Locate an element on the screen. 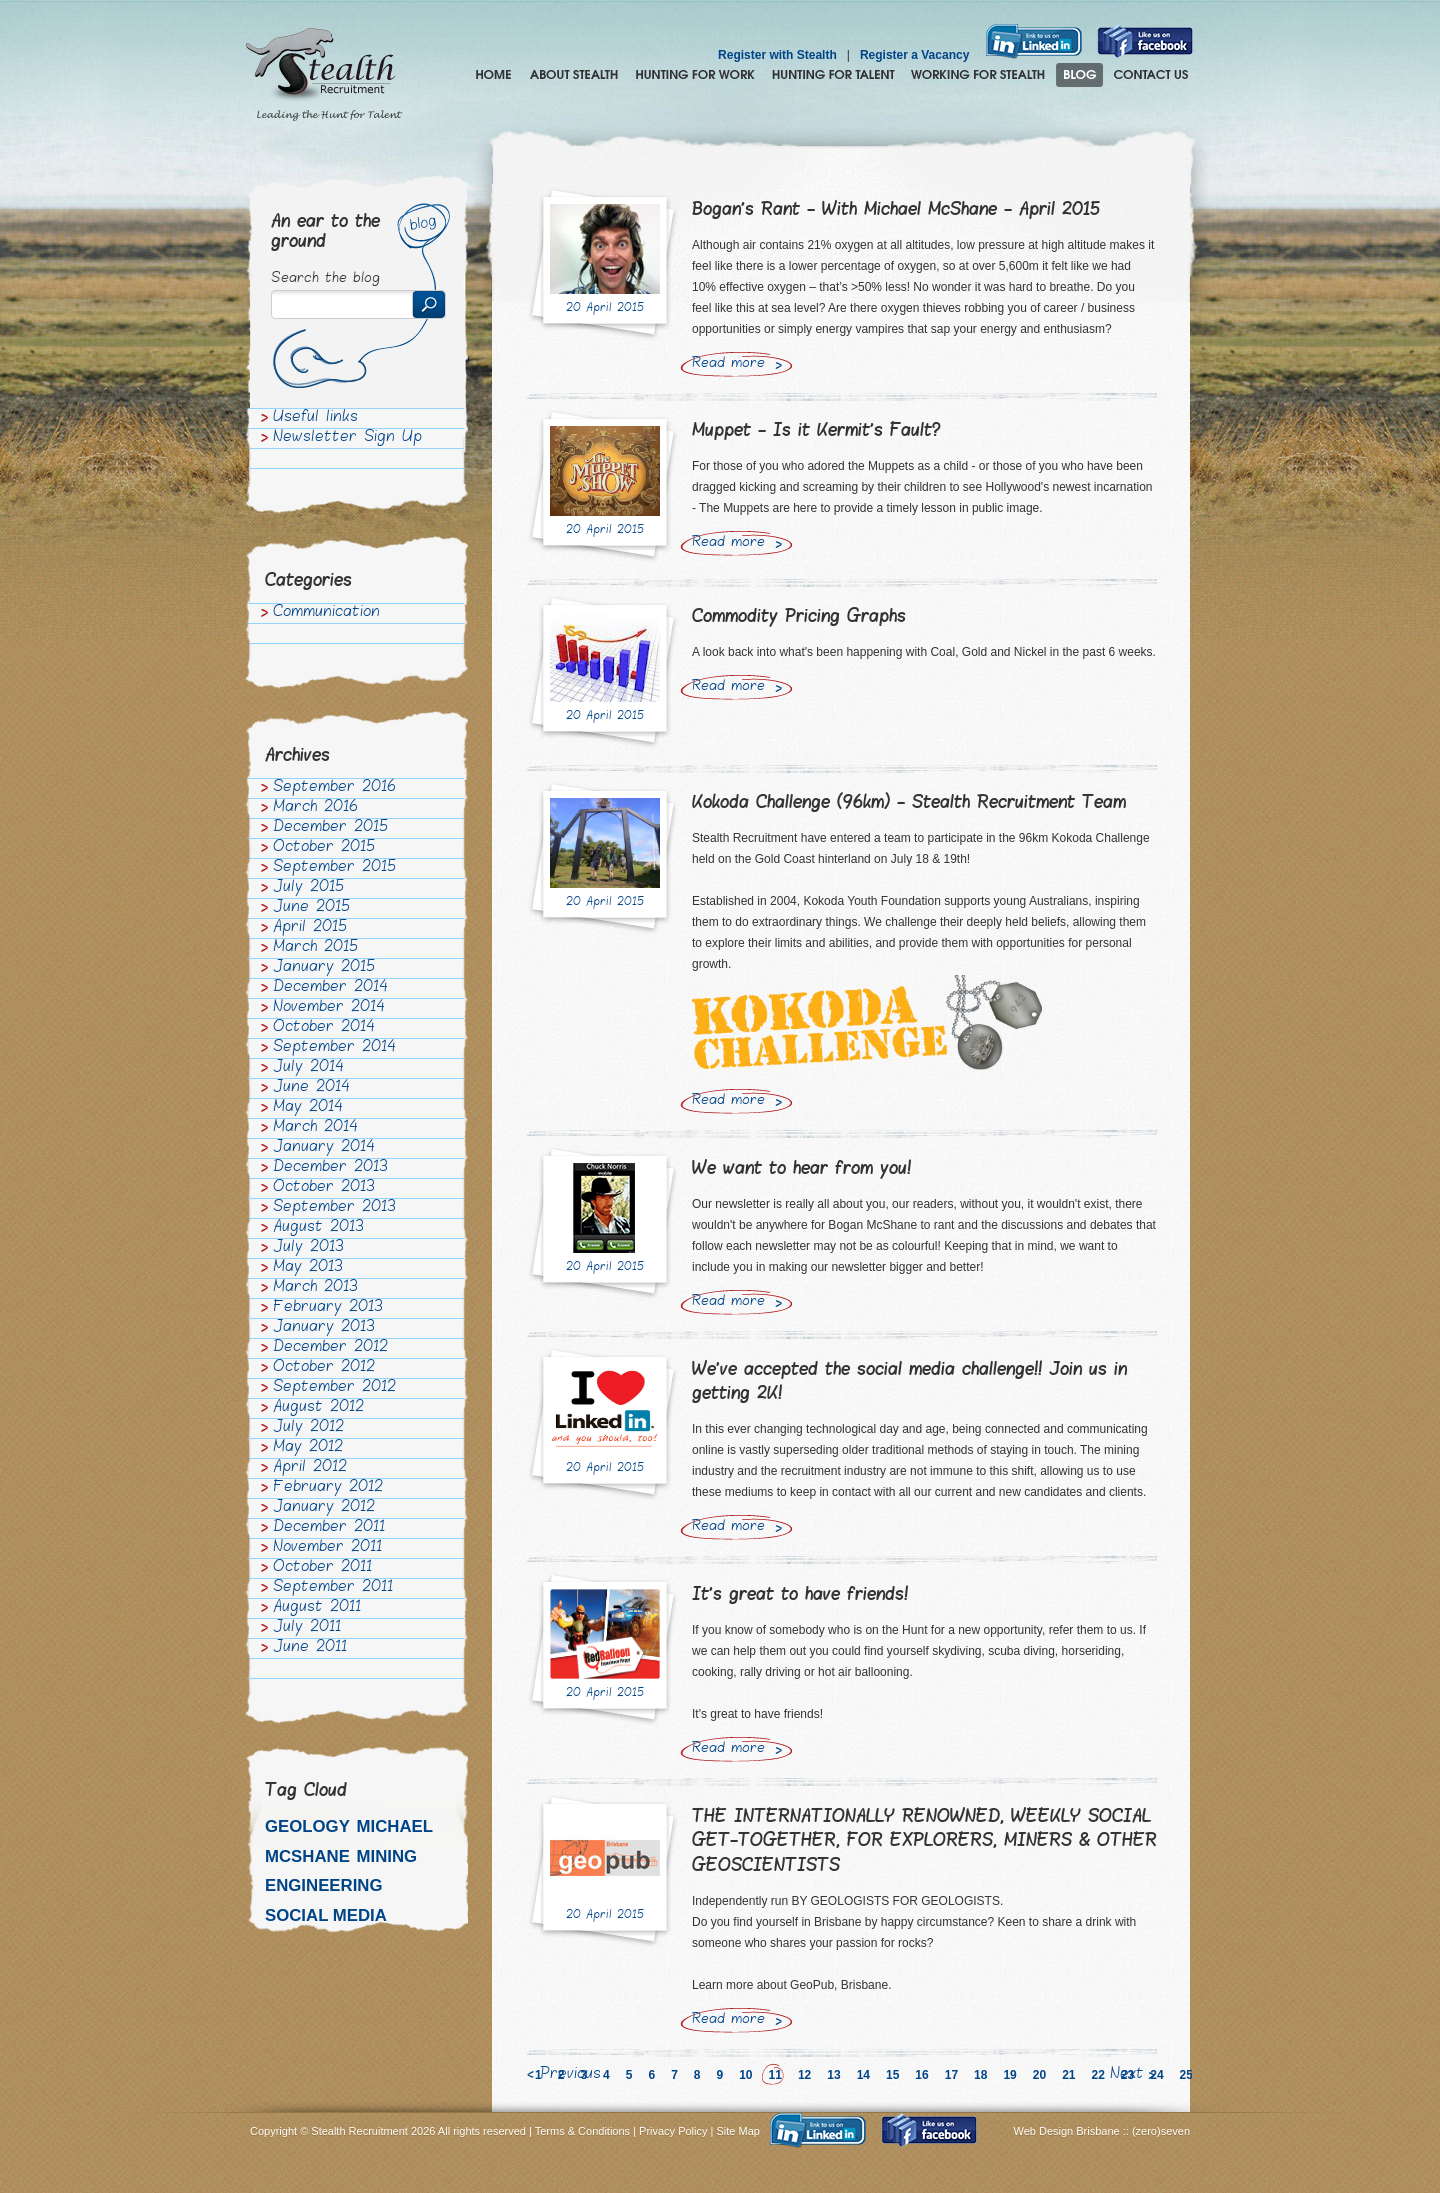 The image size is (1440, 2193). An ear to the ground is located at coordinates (325, 232).